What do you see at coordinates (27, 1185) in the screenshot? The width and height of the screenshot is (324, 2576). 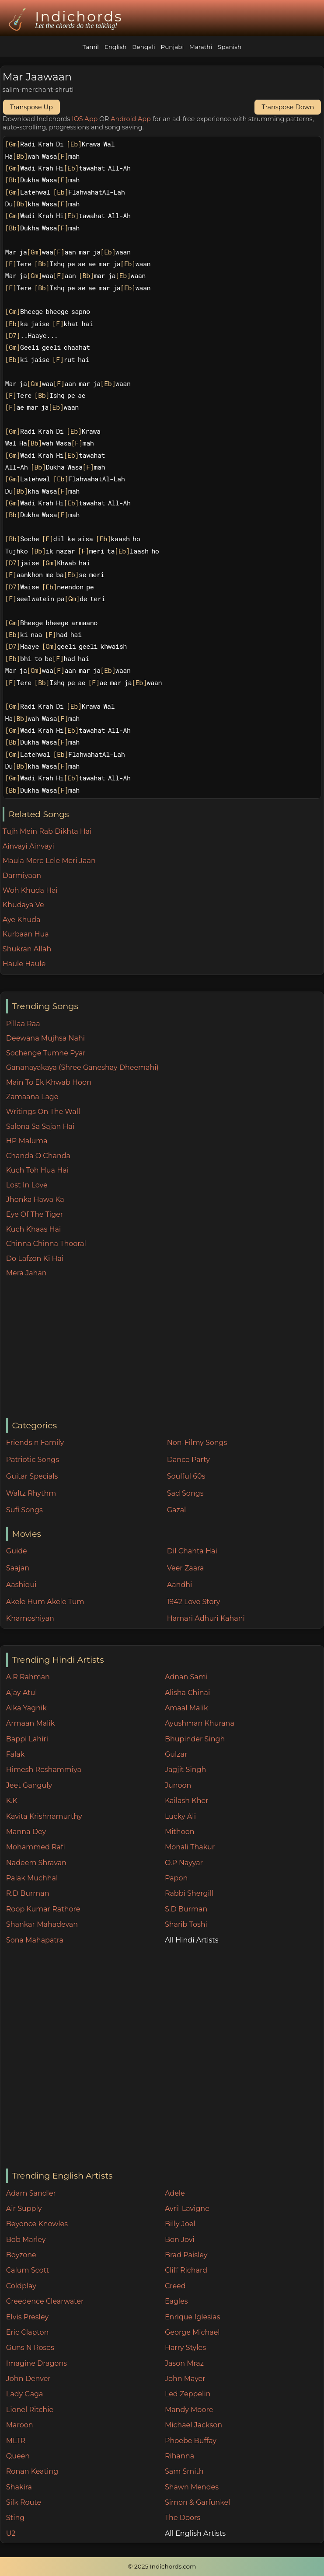 I see `Lost In Love` at bounding box center [27, 1185].